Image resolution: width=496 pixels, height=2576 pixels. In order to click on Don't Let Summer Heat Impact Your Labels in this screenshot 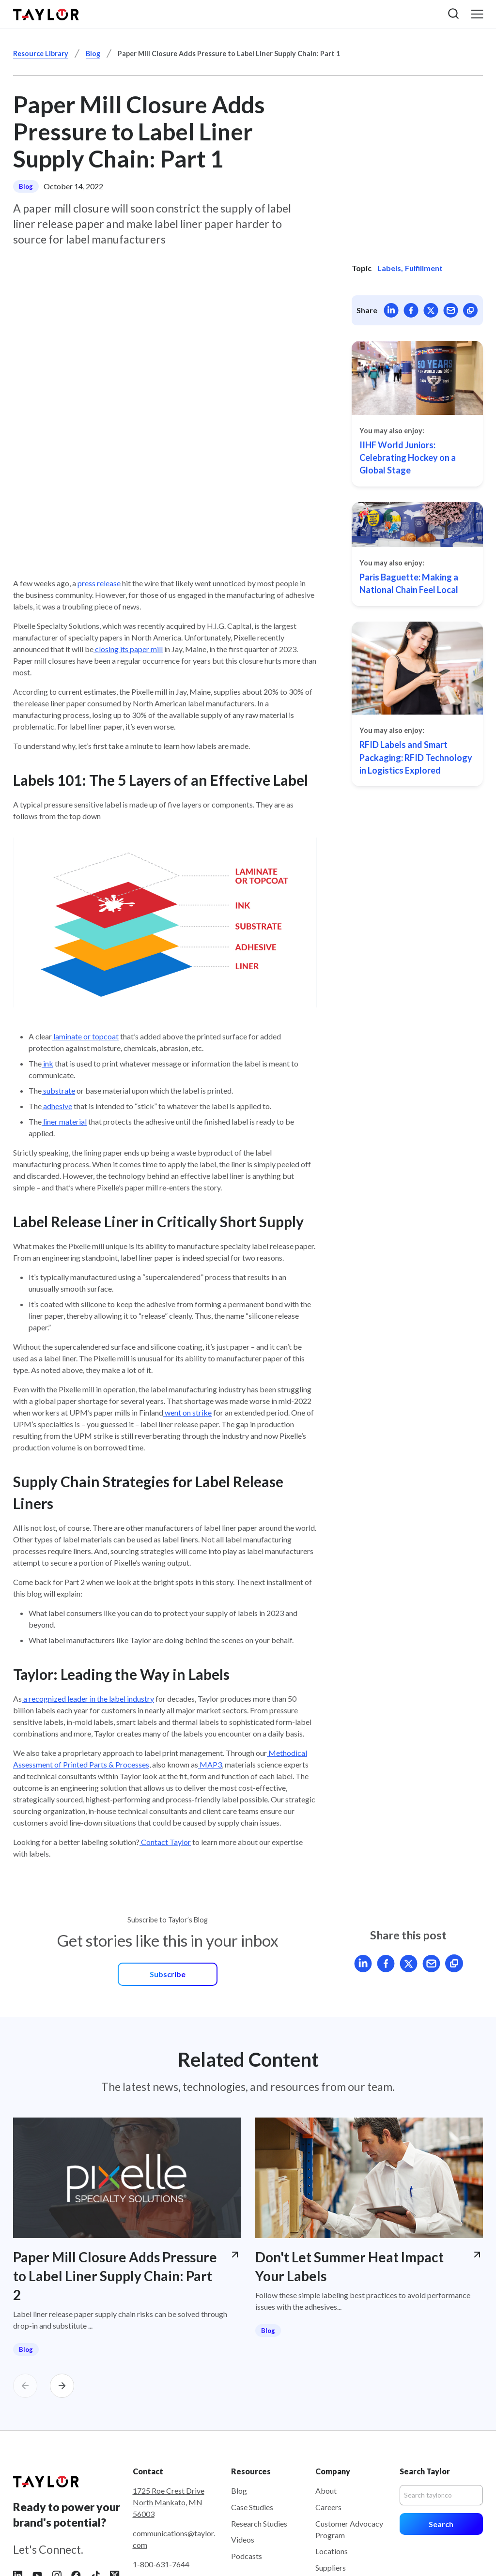, I will do `click(349, 2178)`.